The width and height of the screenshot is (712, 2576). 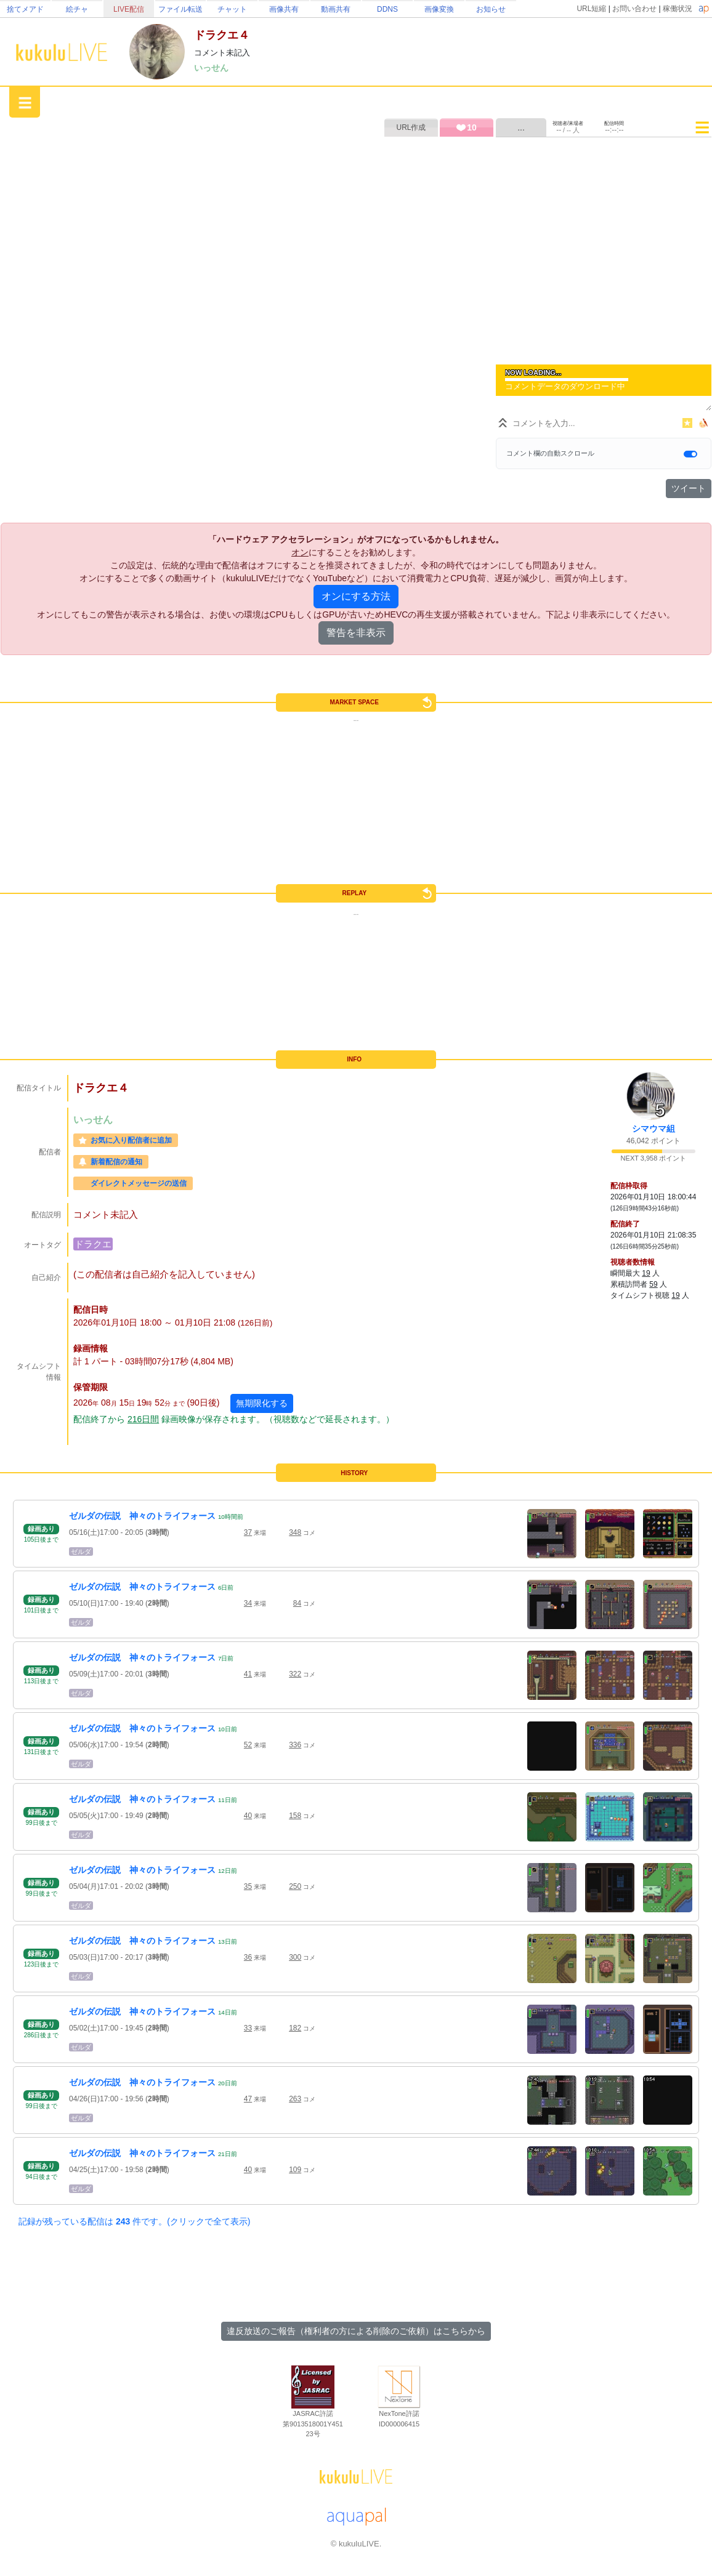 I want to click on ツイート, so click(x=688, y=488).